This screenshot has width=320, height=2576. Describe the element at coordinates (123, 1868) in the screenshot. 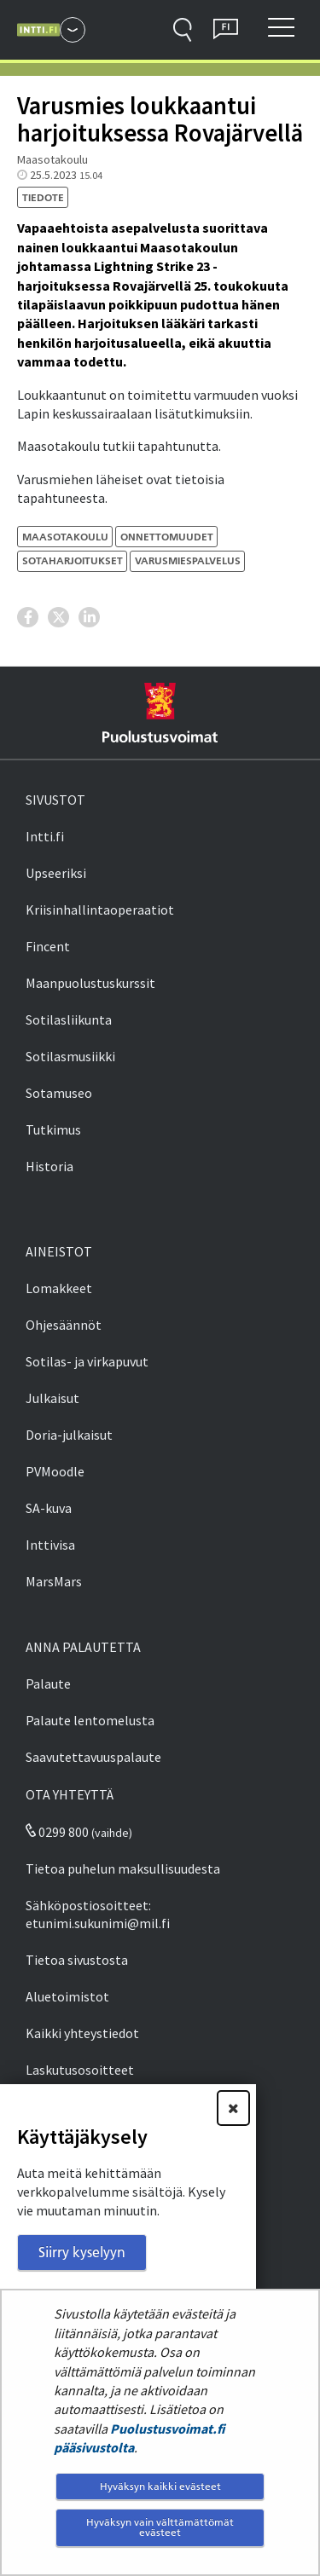

I see `Tietoa puhelun maksullisuudesta` at that location.